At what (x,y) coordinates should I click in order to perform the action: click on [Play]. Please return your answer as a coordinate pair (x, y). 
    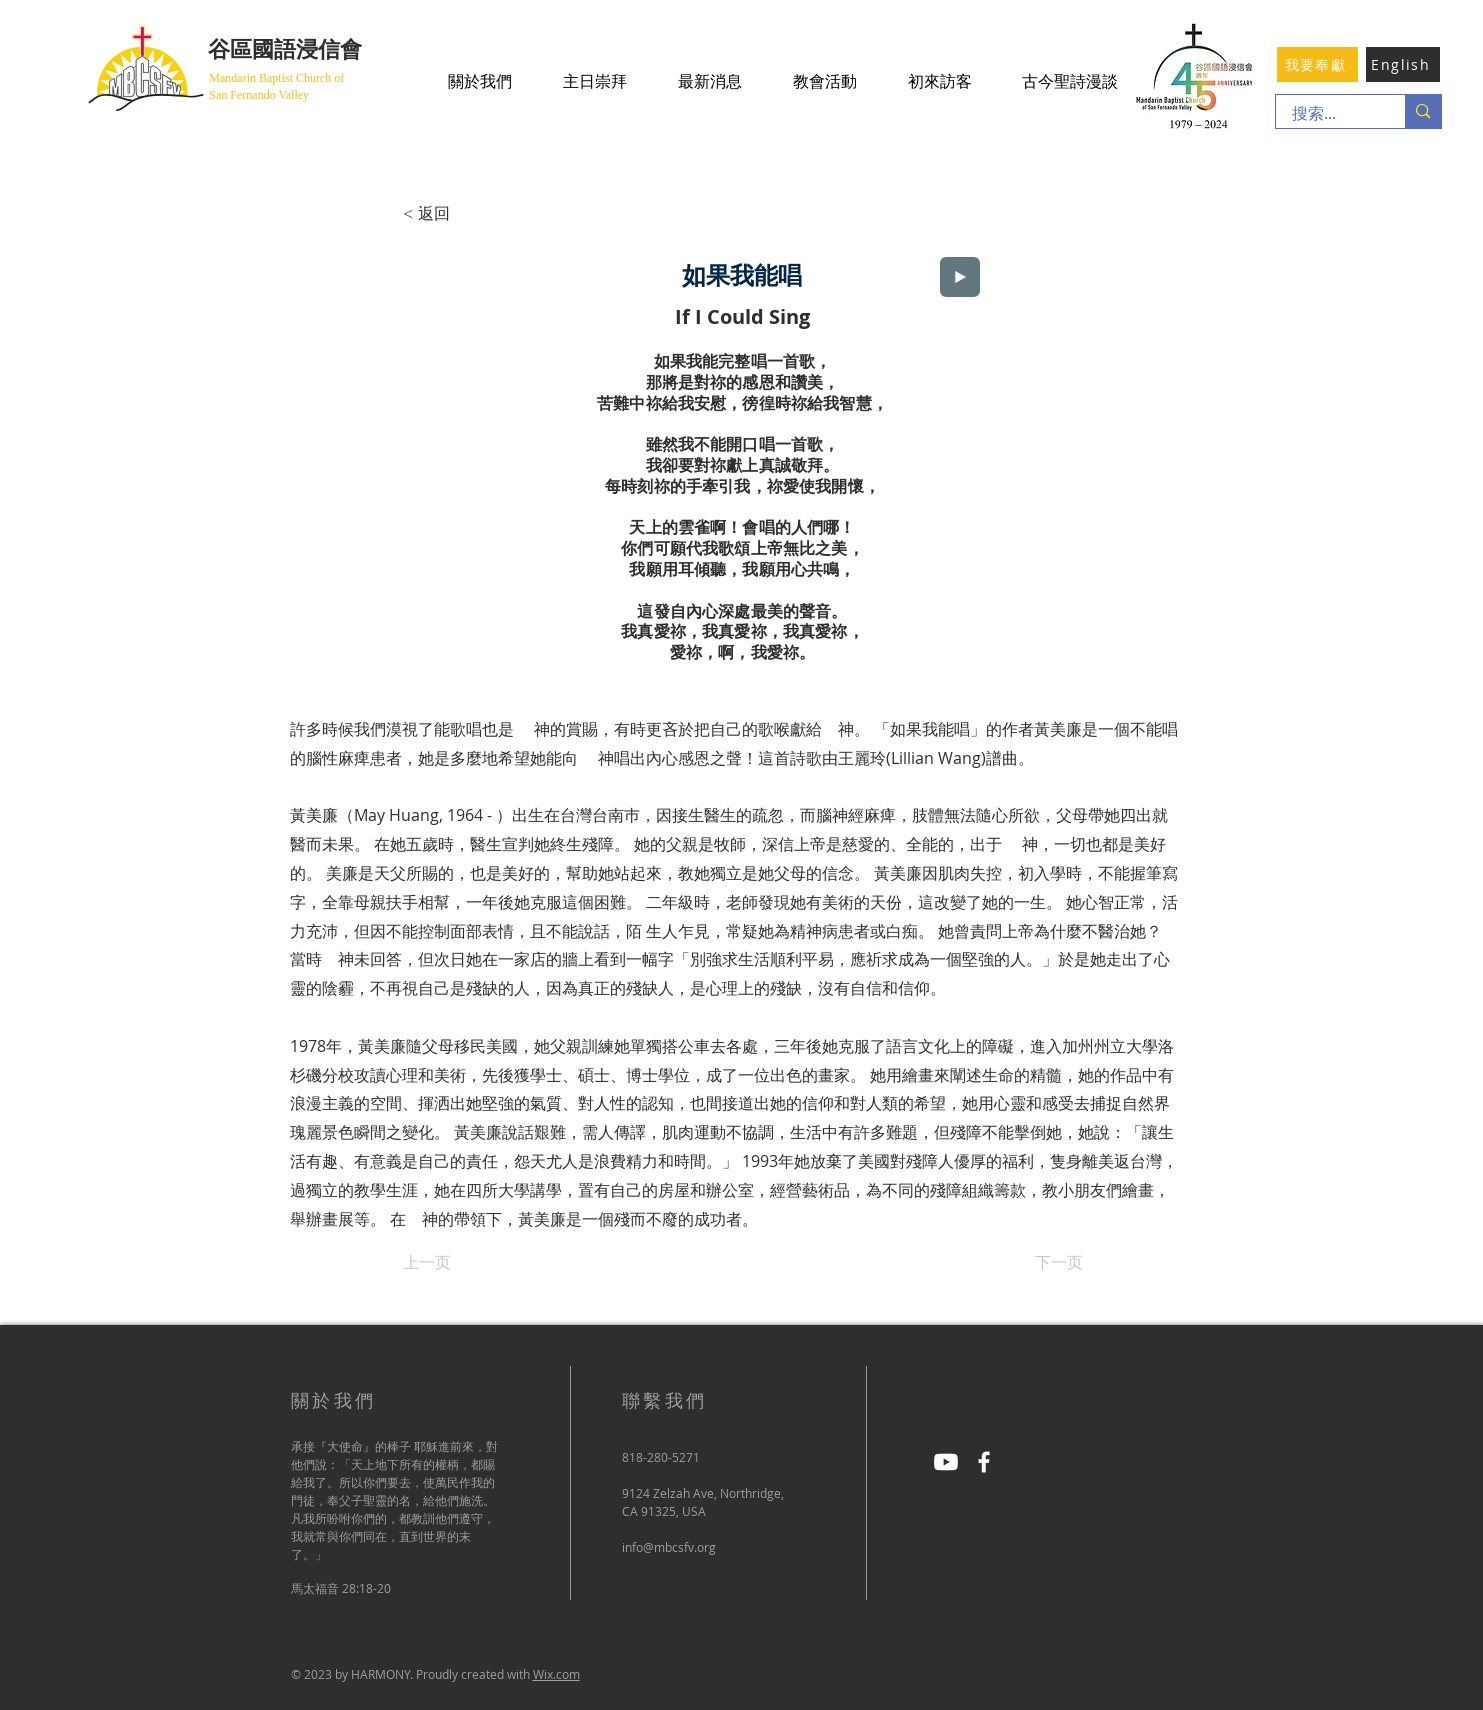
    Looking at the image, I should click on (960, 277).